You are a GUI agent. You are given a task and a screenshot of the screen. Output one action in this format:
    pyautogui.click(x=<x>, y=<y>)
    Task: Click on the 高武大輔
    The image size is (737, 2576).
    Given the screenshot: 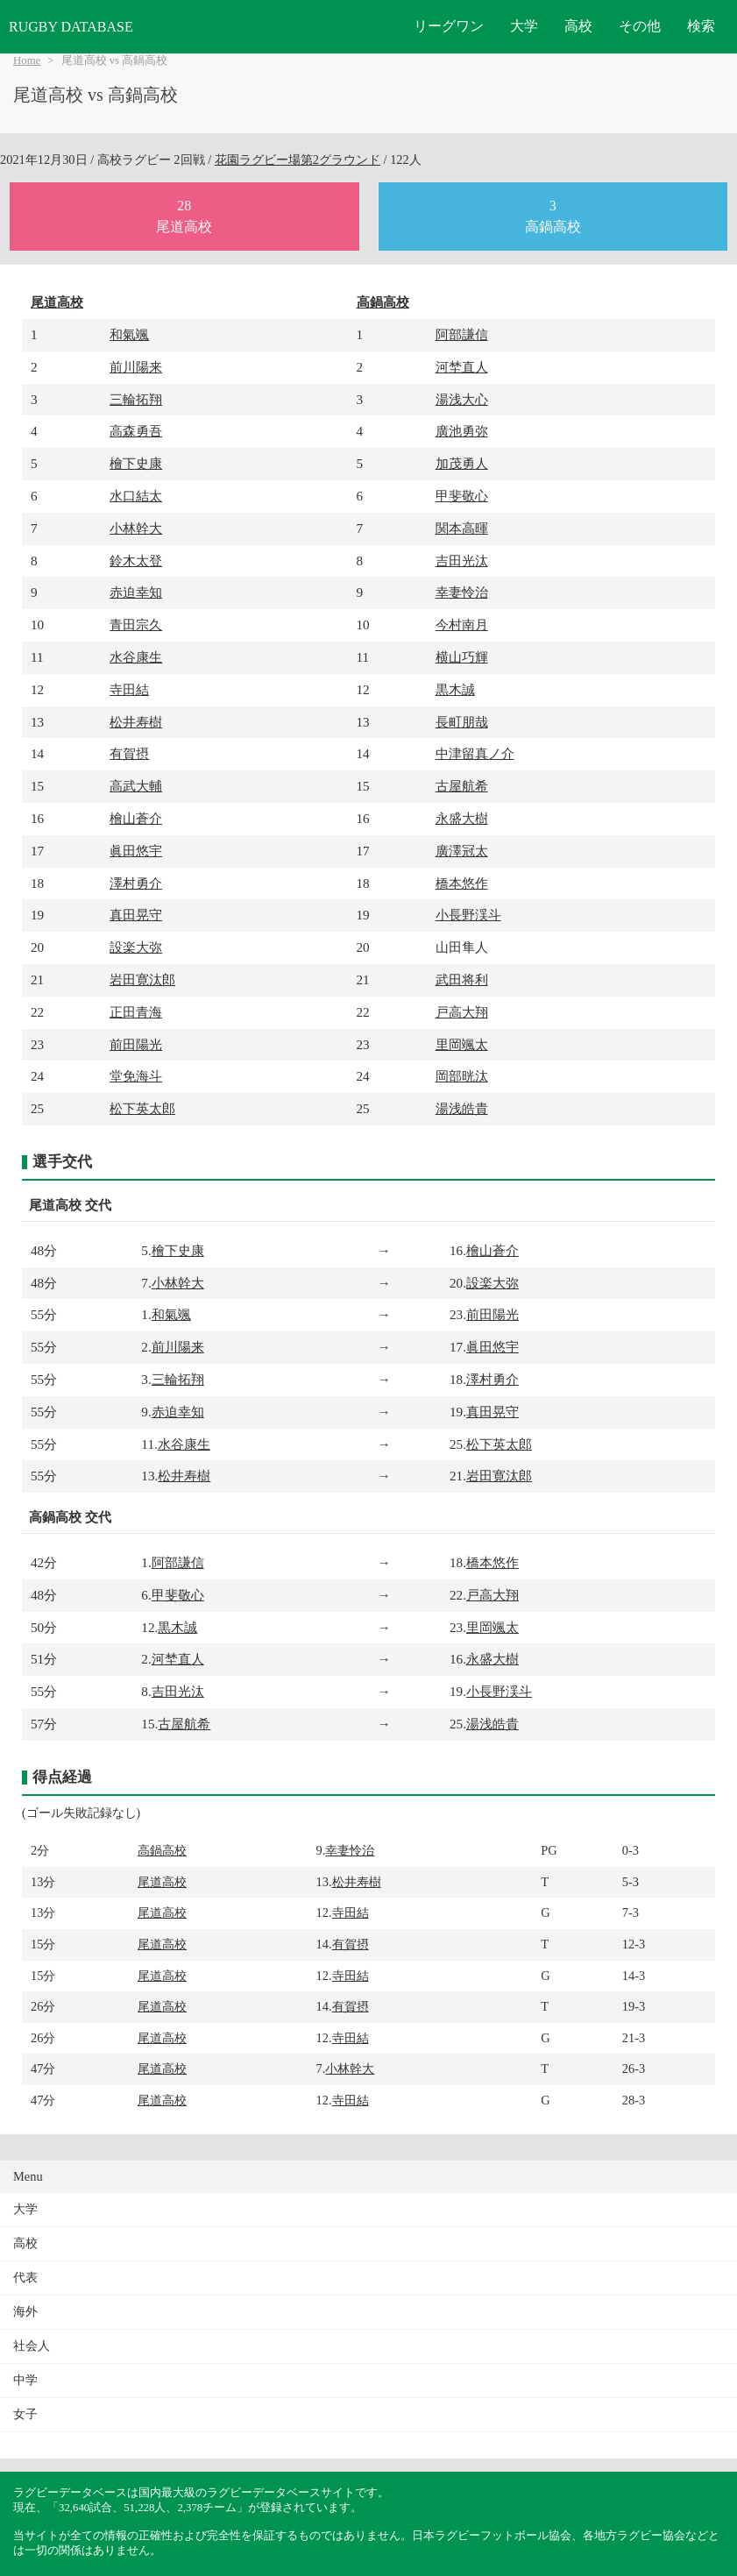 What is the action you would take?
    pyautogui.click(x=136, y=785)
    